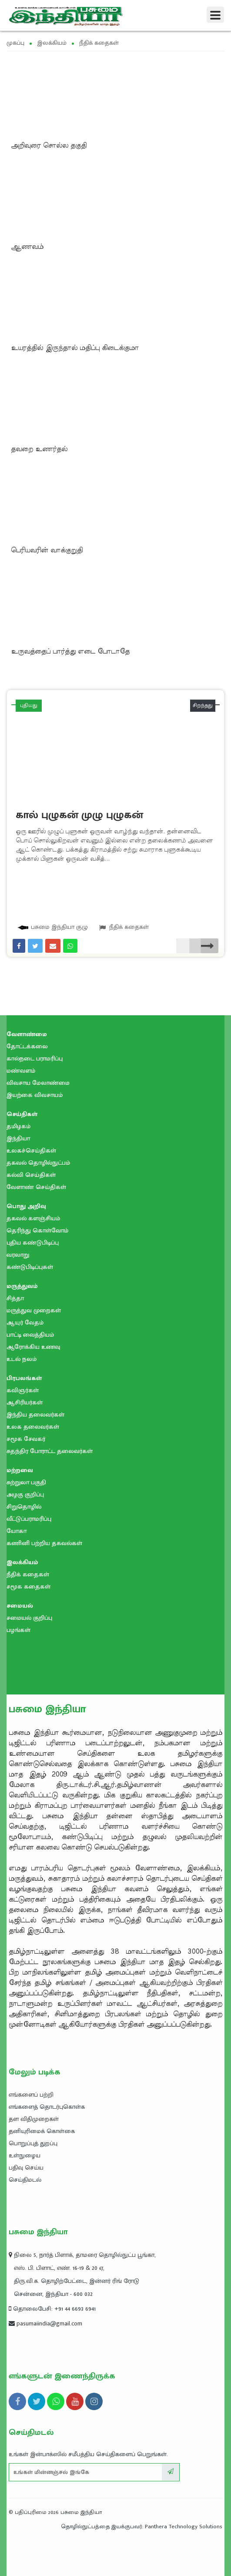 This screenshot has height=2576, width=231. I want to click on ஆயுர் வேதம், so click(25, 1323).